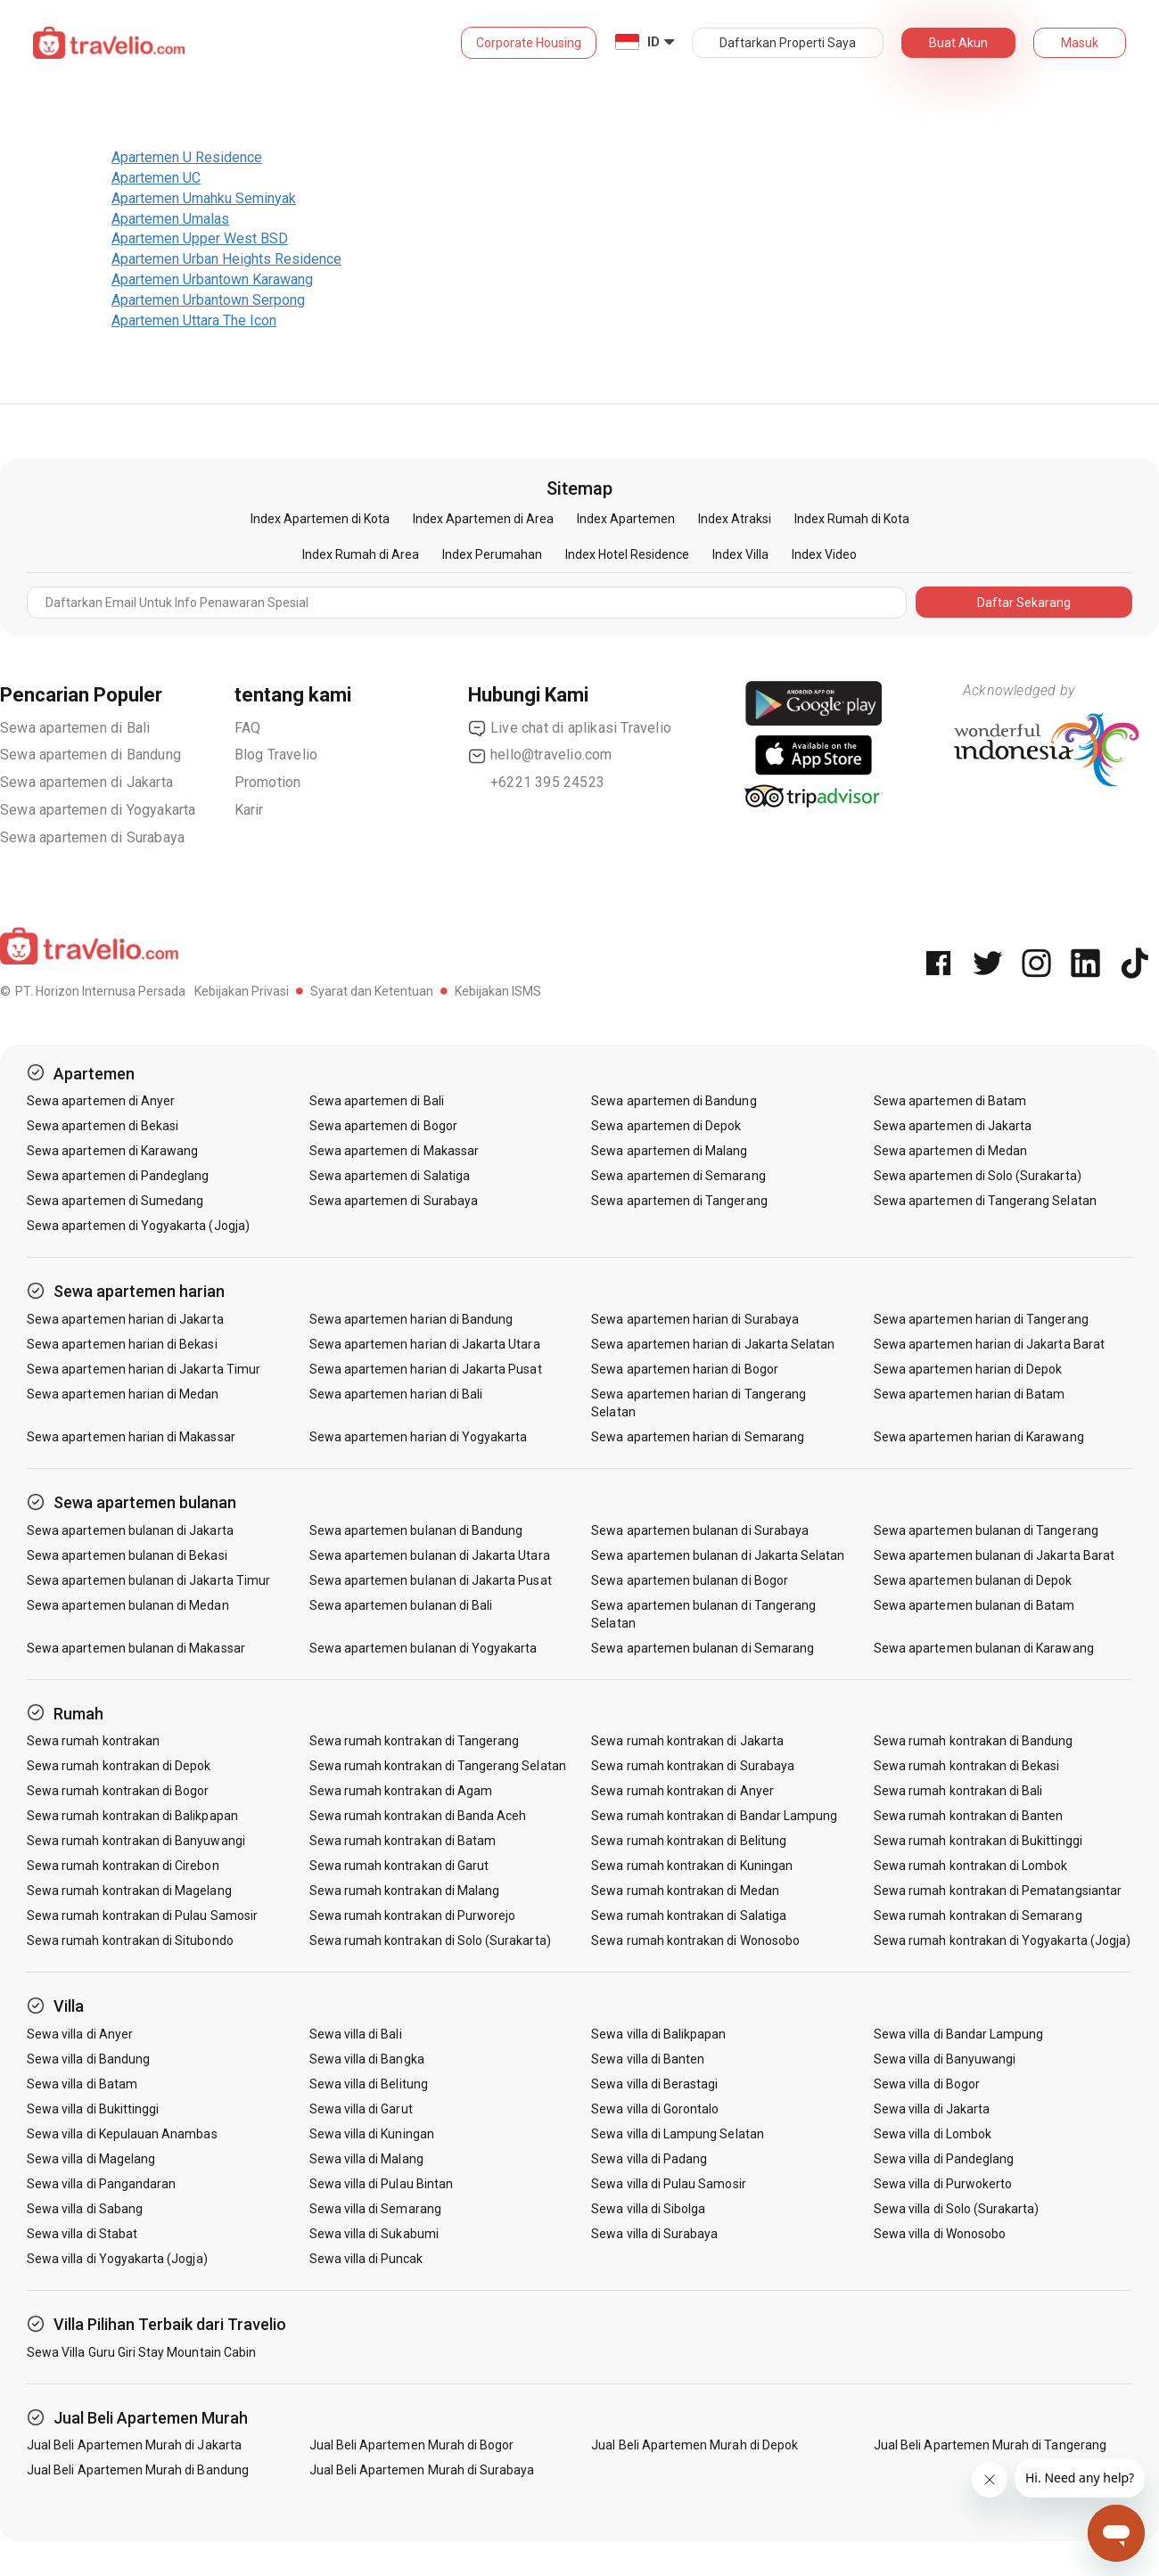 This screenshot has height=2576, width=1159. Describe the element at coordinates (371, 991) in the screenshot. I see `Syarat dan Ketentuan` at that location.